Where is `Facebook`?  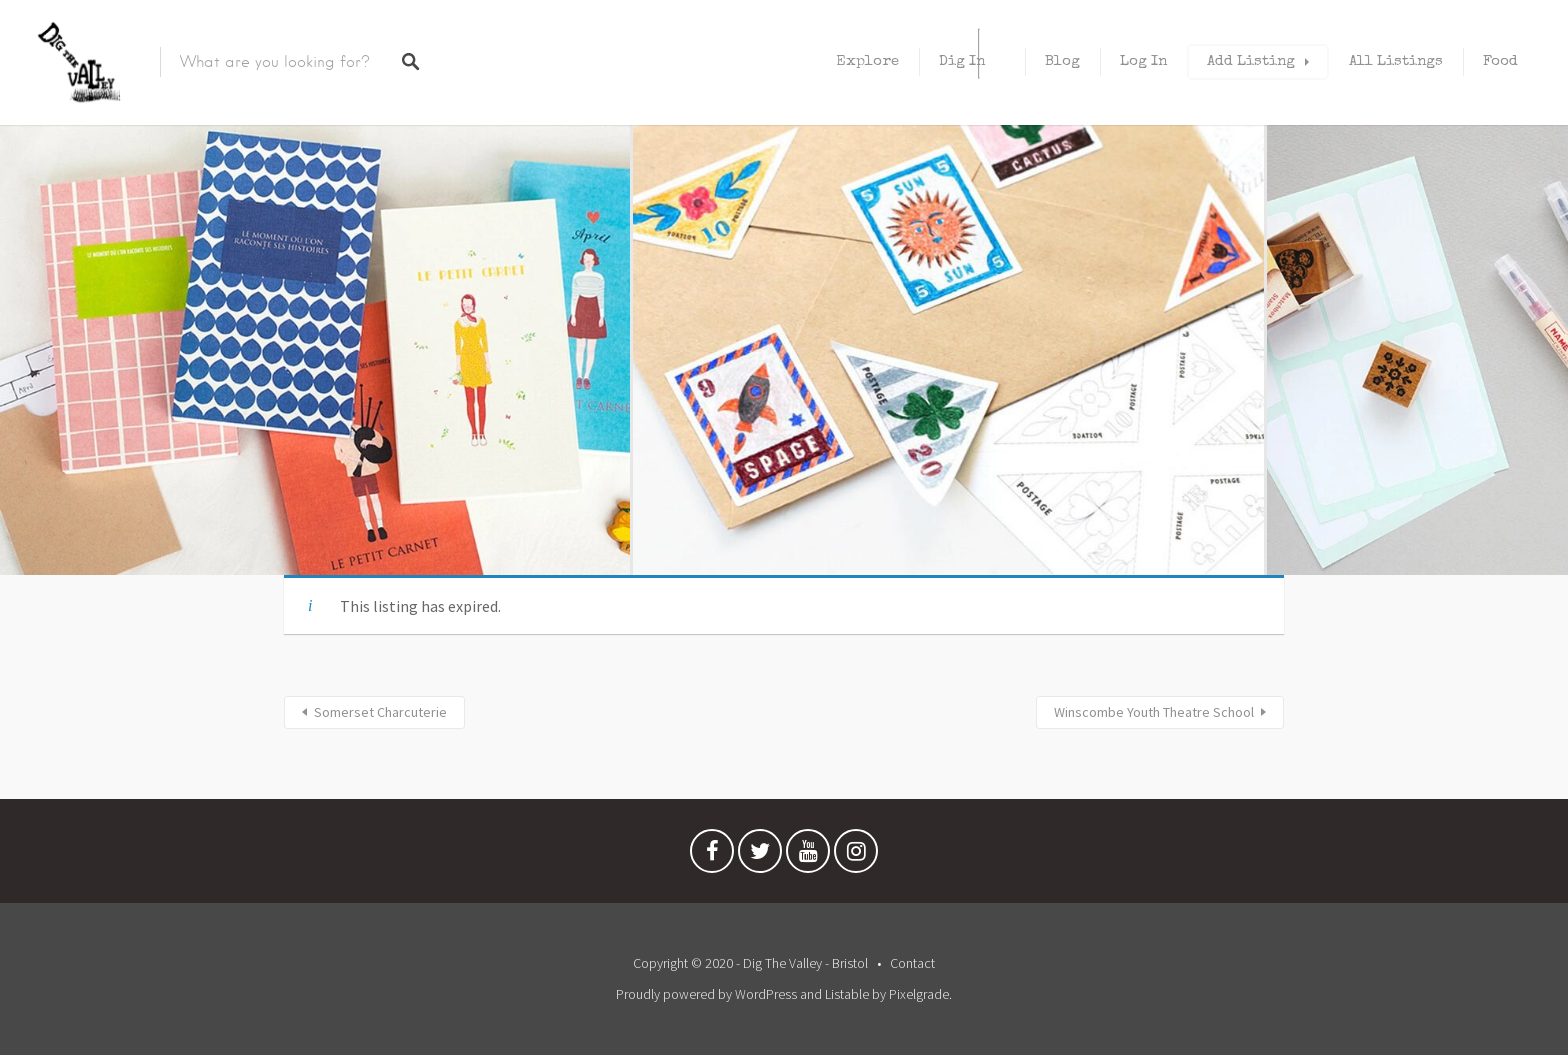
Facebook is located at coordinates (712, 856).